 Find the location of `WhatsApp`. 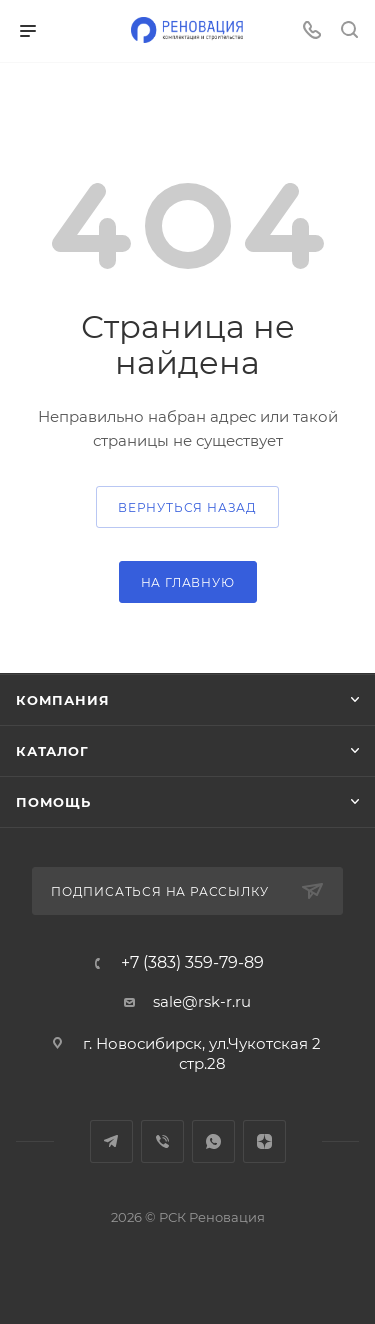

WhatsApp is located at coordinates (213, 1141).